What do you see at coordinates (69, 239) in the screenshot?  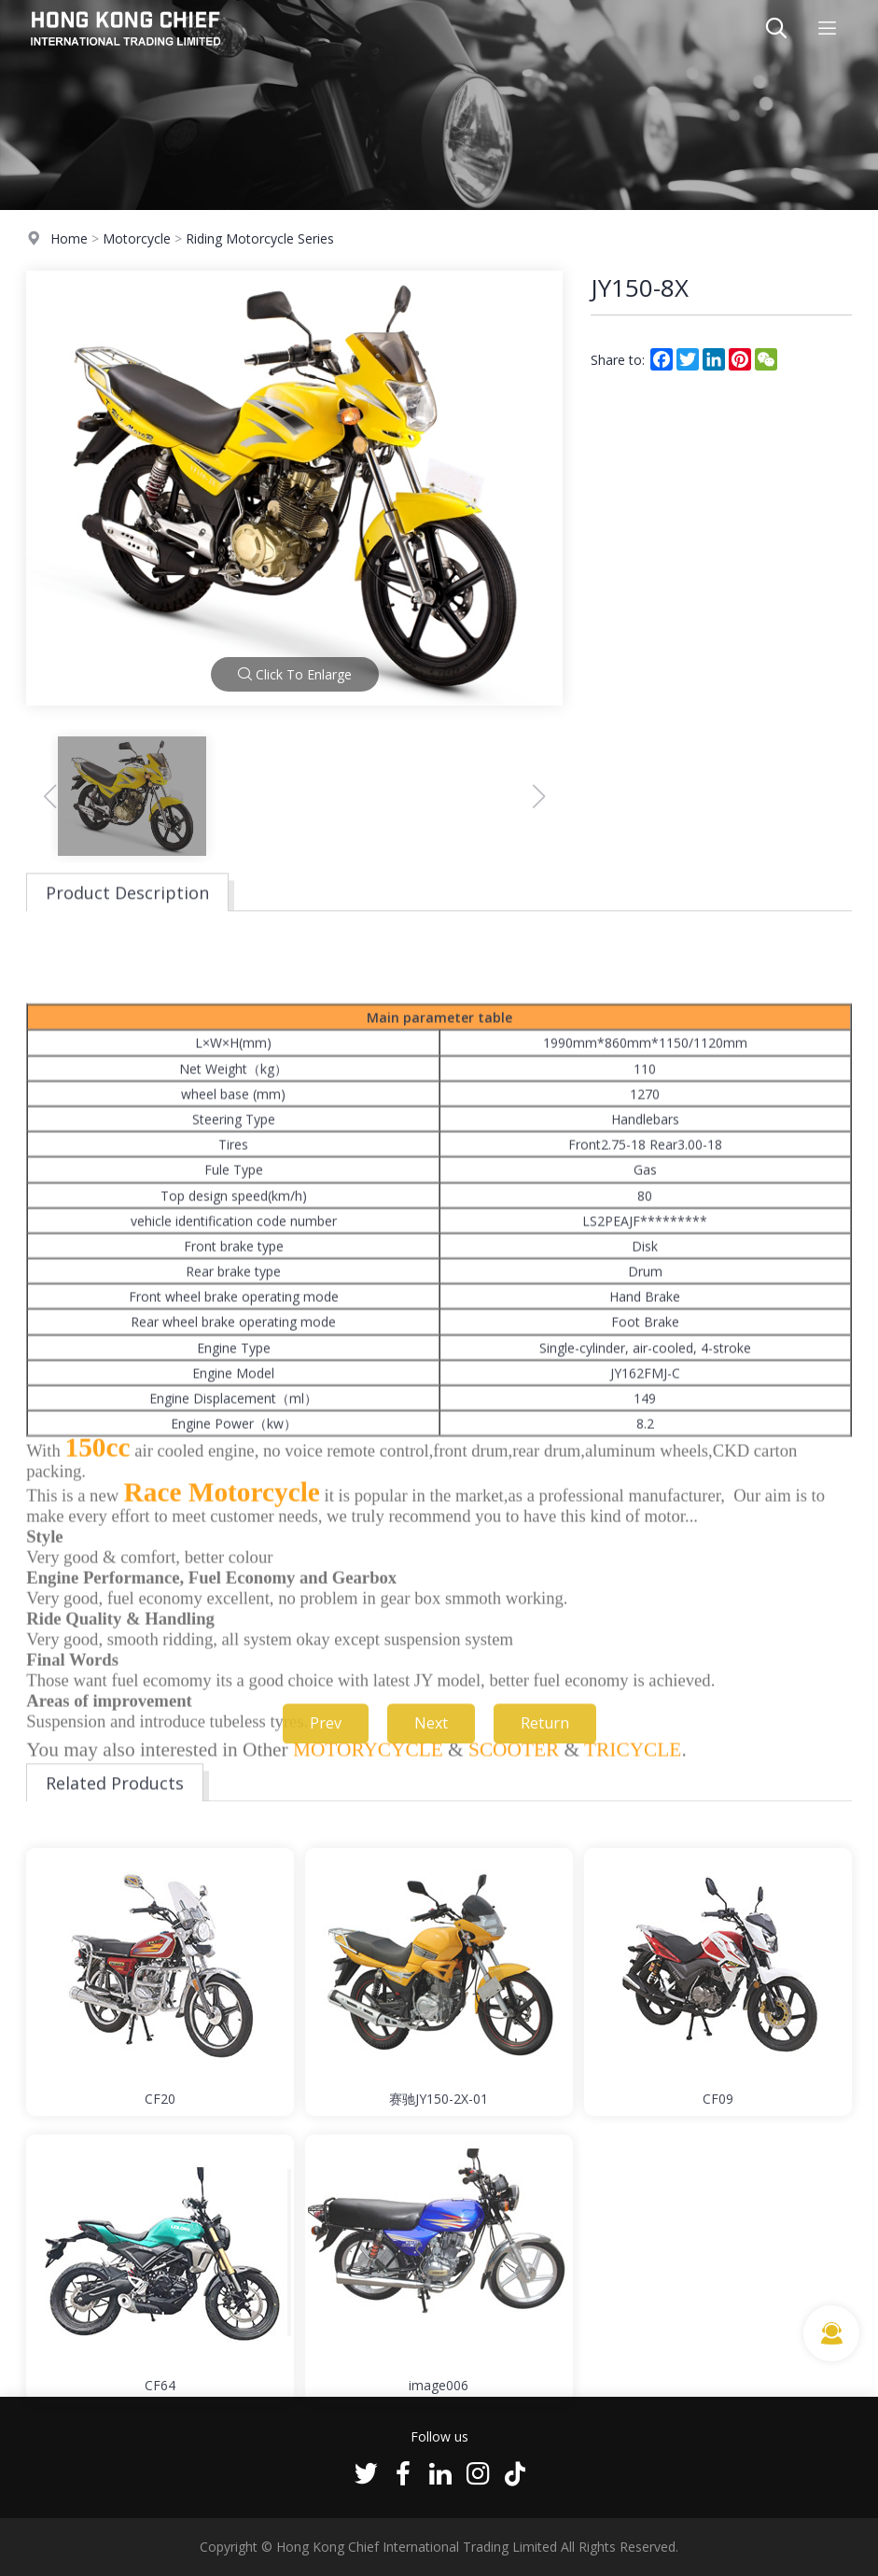 I see `Home` at bounding box center [69, 239].